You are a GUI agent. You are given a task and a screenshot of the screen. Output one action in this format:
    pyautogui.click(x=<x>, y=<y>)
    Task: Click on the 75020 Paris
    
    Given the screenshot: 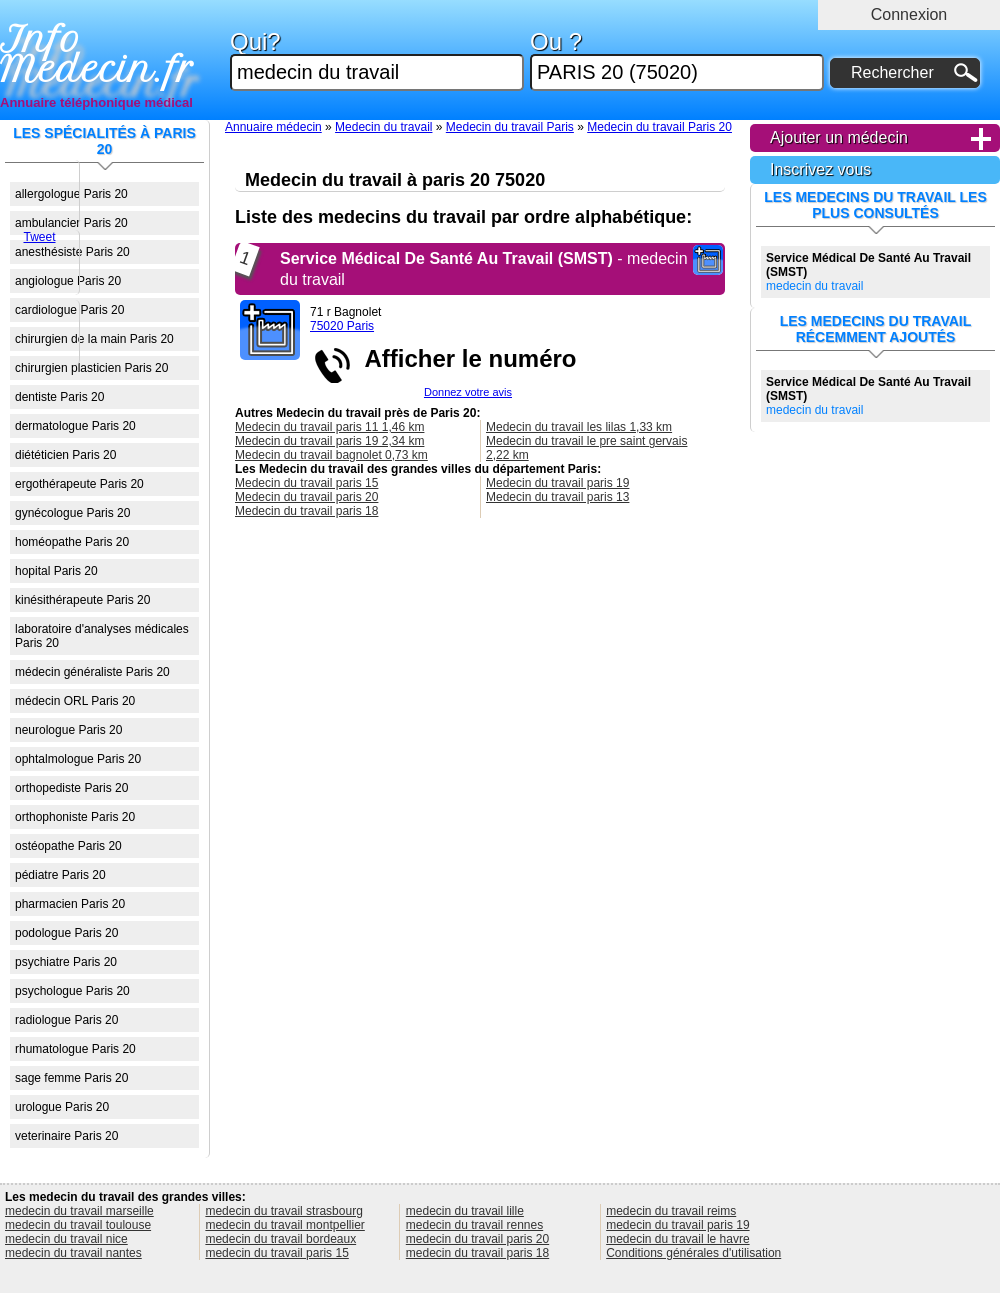 What is the action you would take?
    pyautogui.click(x=342, y=326)
    